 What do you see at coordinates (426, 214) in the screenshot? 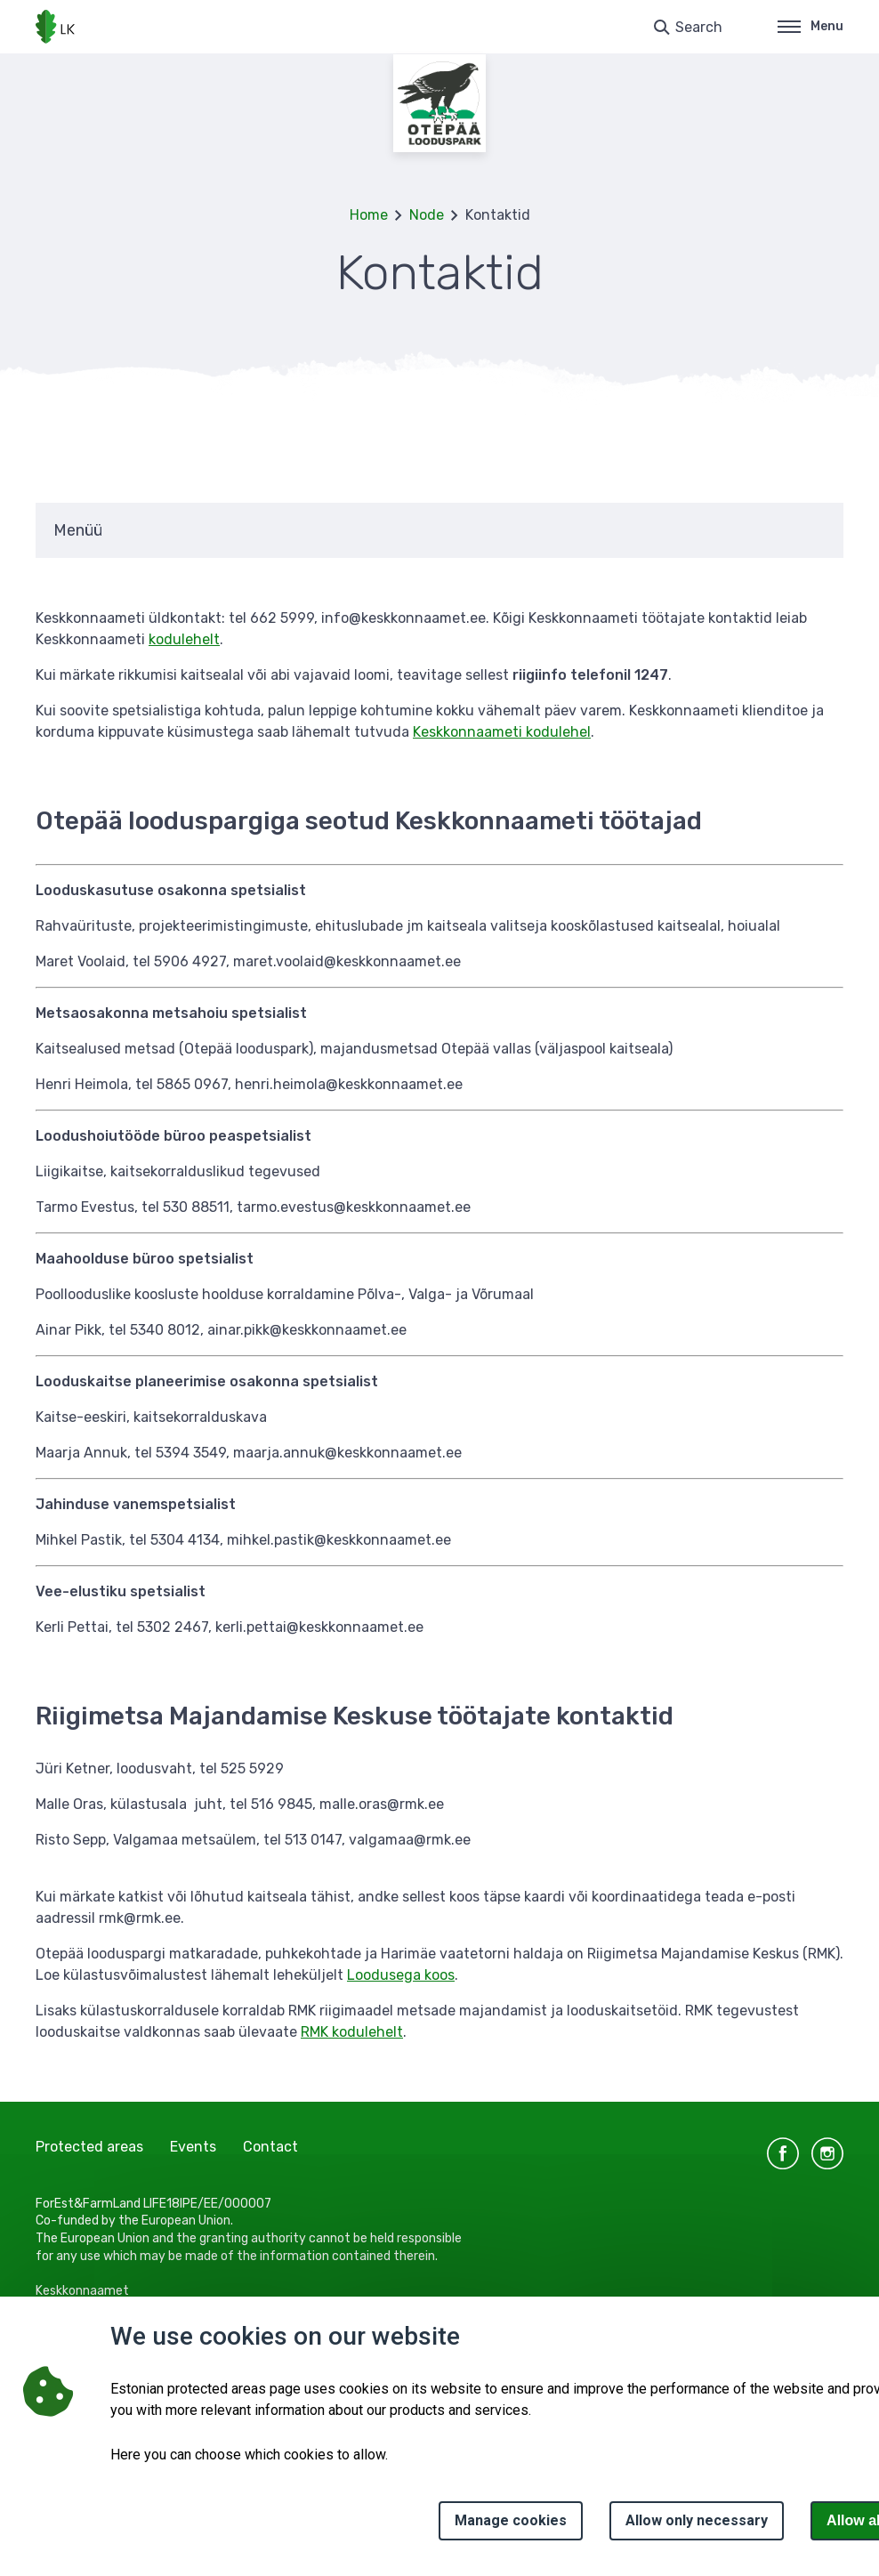
I see `Node` at bounding box center [426, 214].